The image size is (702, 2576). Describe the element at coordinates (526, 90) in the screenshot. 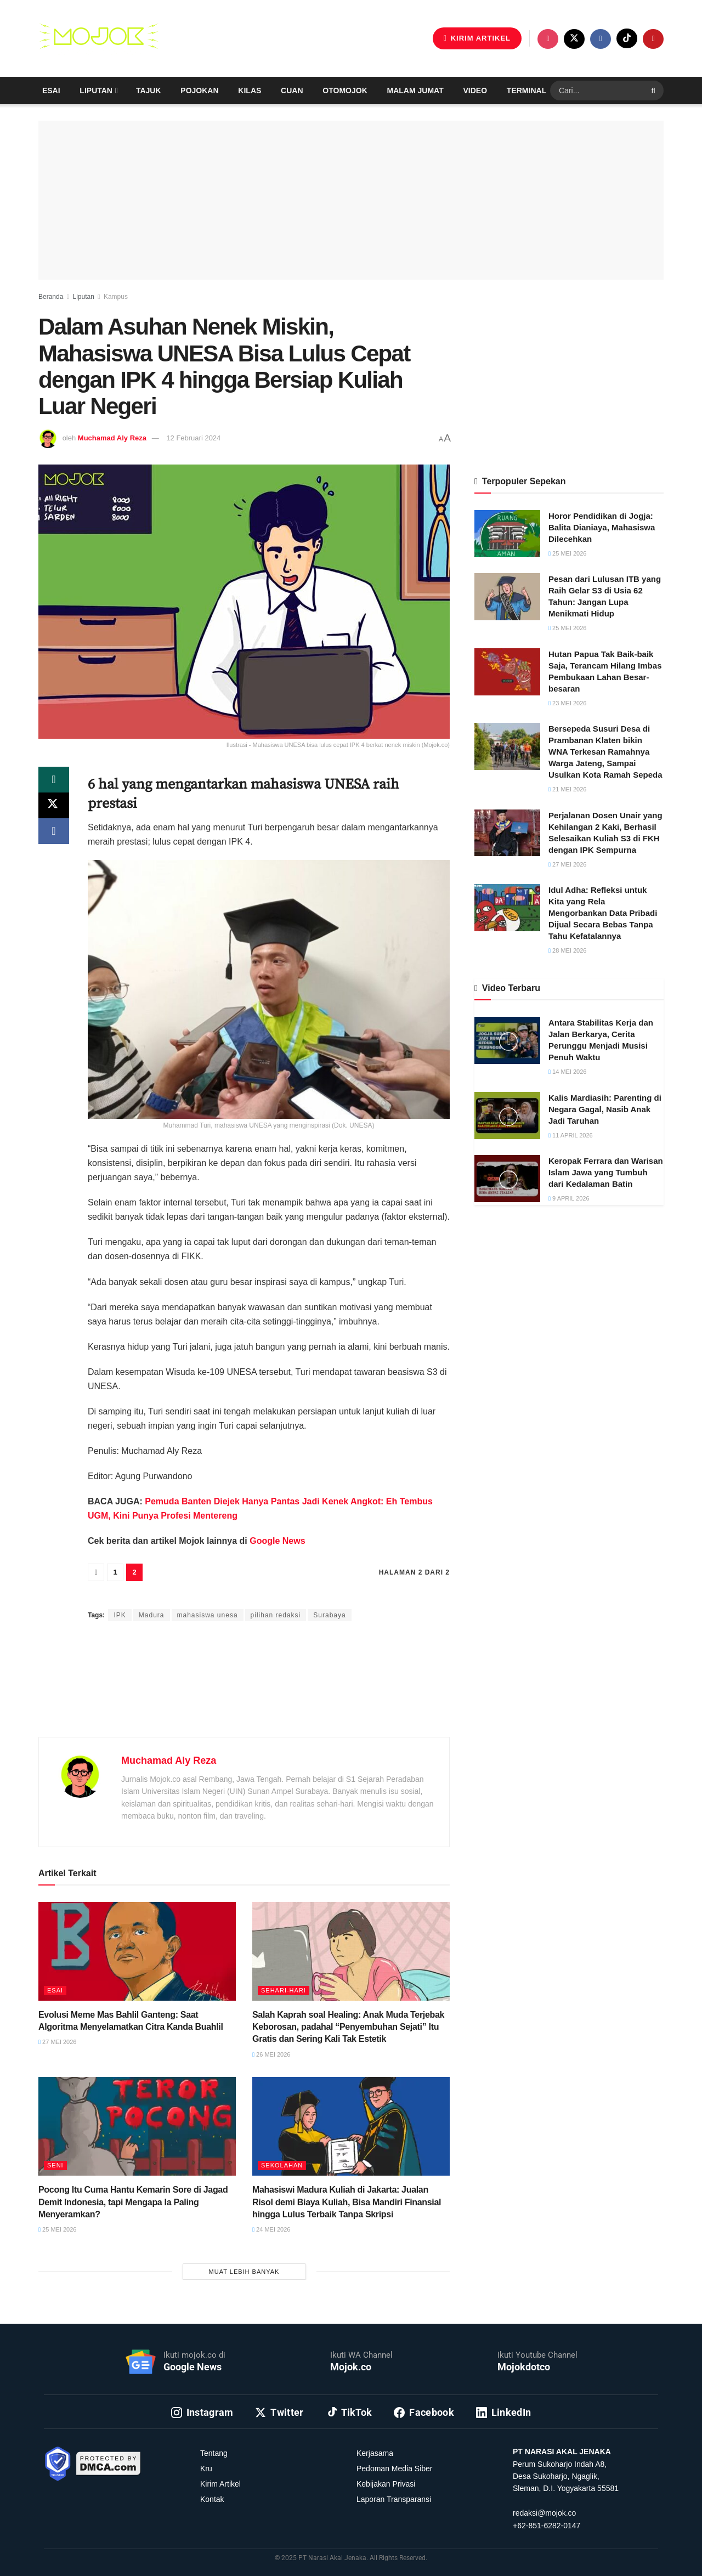

I see `Terminal` at that location.